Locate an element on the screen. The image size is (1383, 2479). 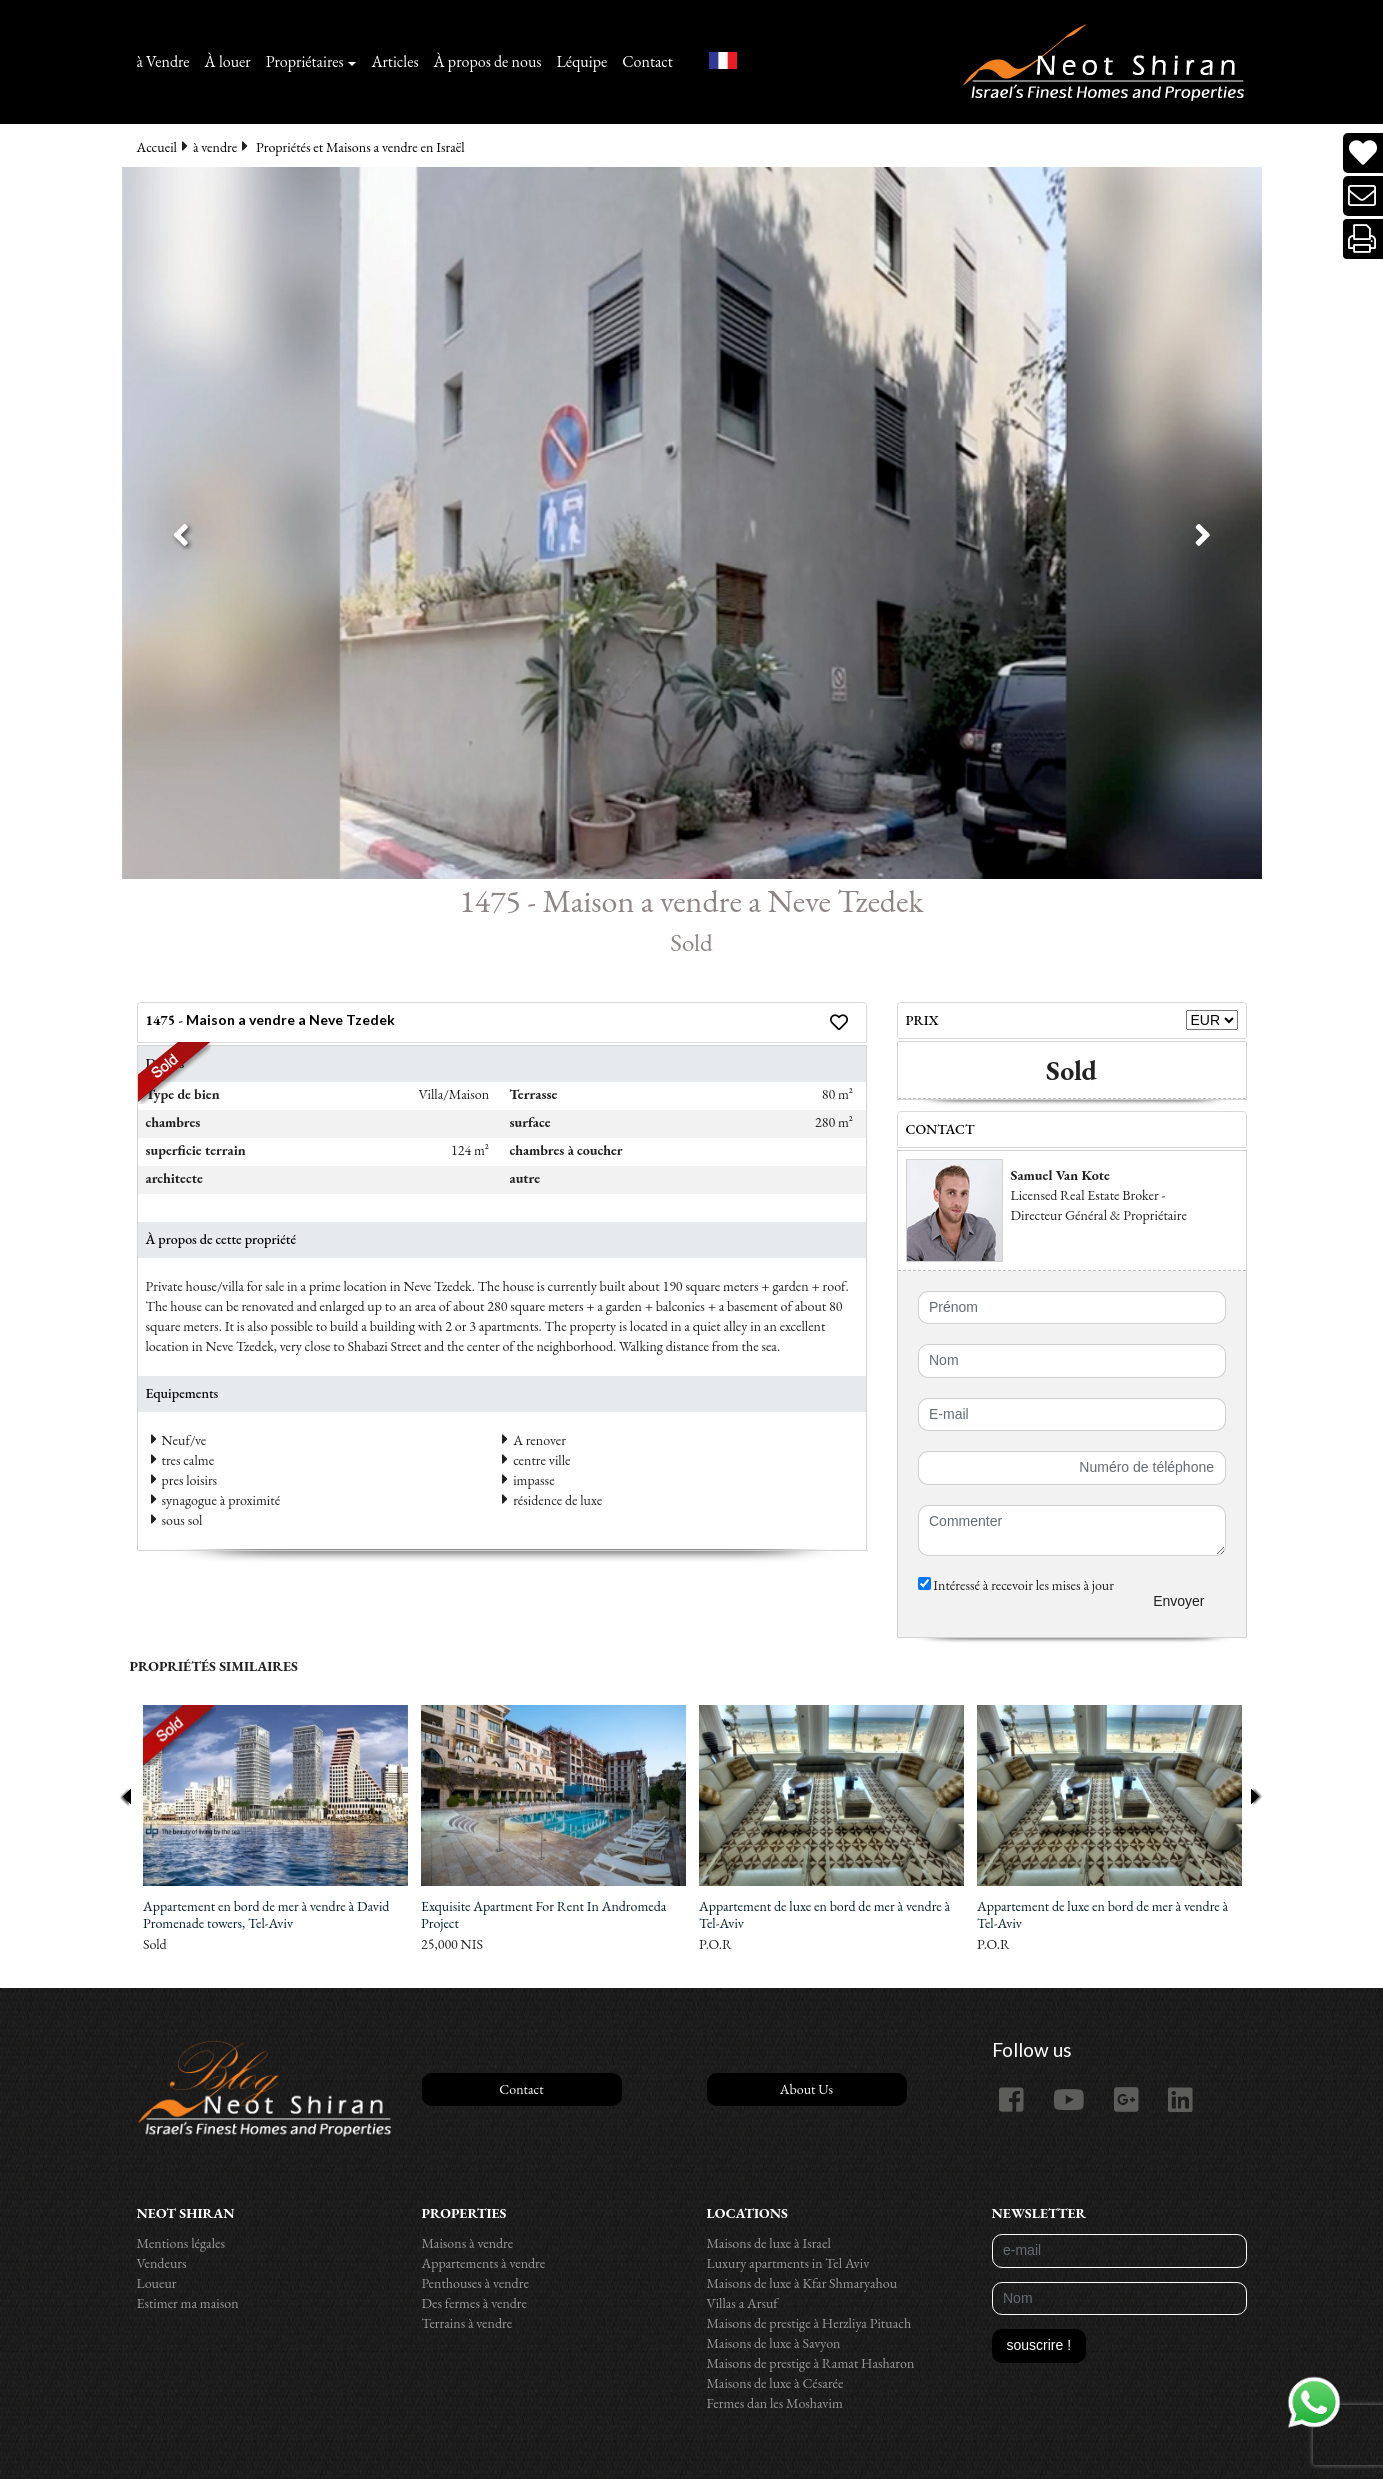
à Vendre is located at coordinates (163, 61).